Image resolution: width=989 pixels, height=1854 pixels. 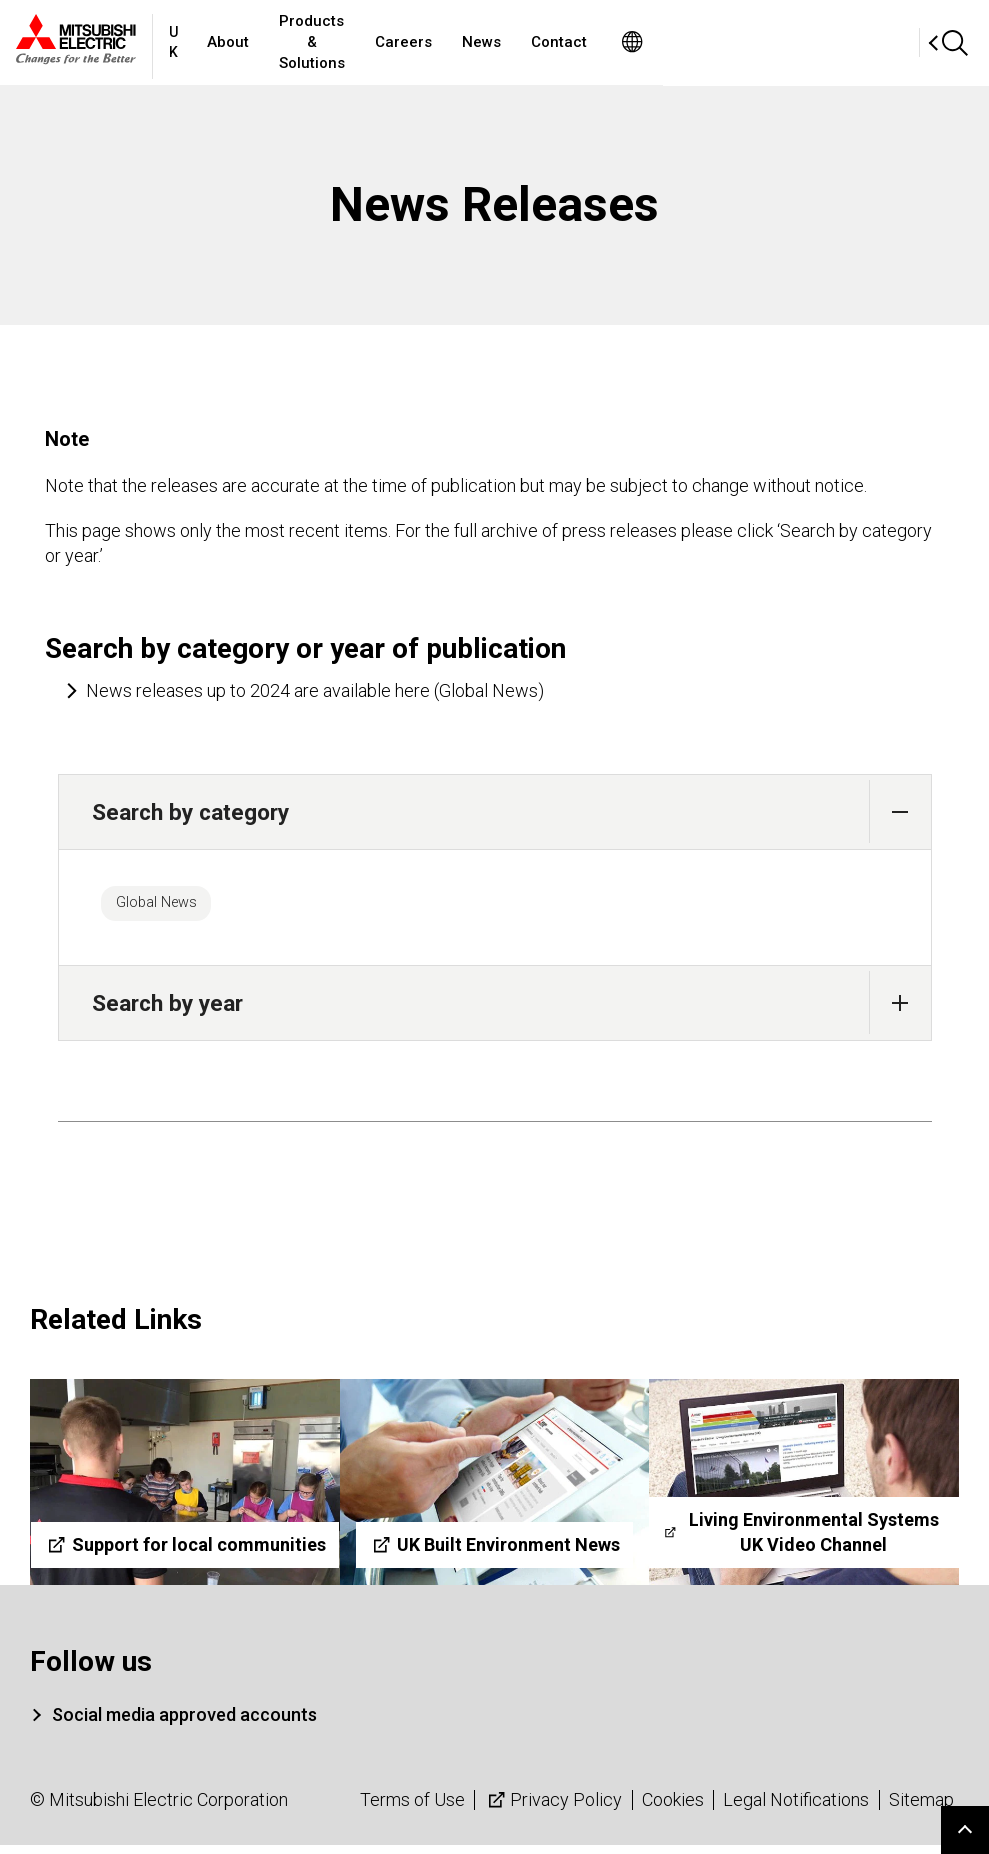 What do you see at coordinates (170, 907) in the screenshot?
I see `Global News` at bounding box center [170, 907].